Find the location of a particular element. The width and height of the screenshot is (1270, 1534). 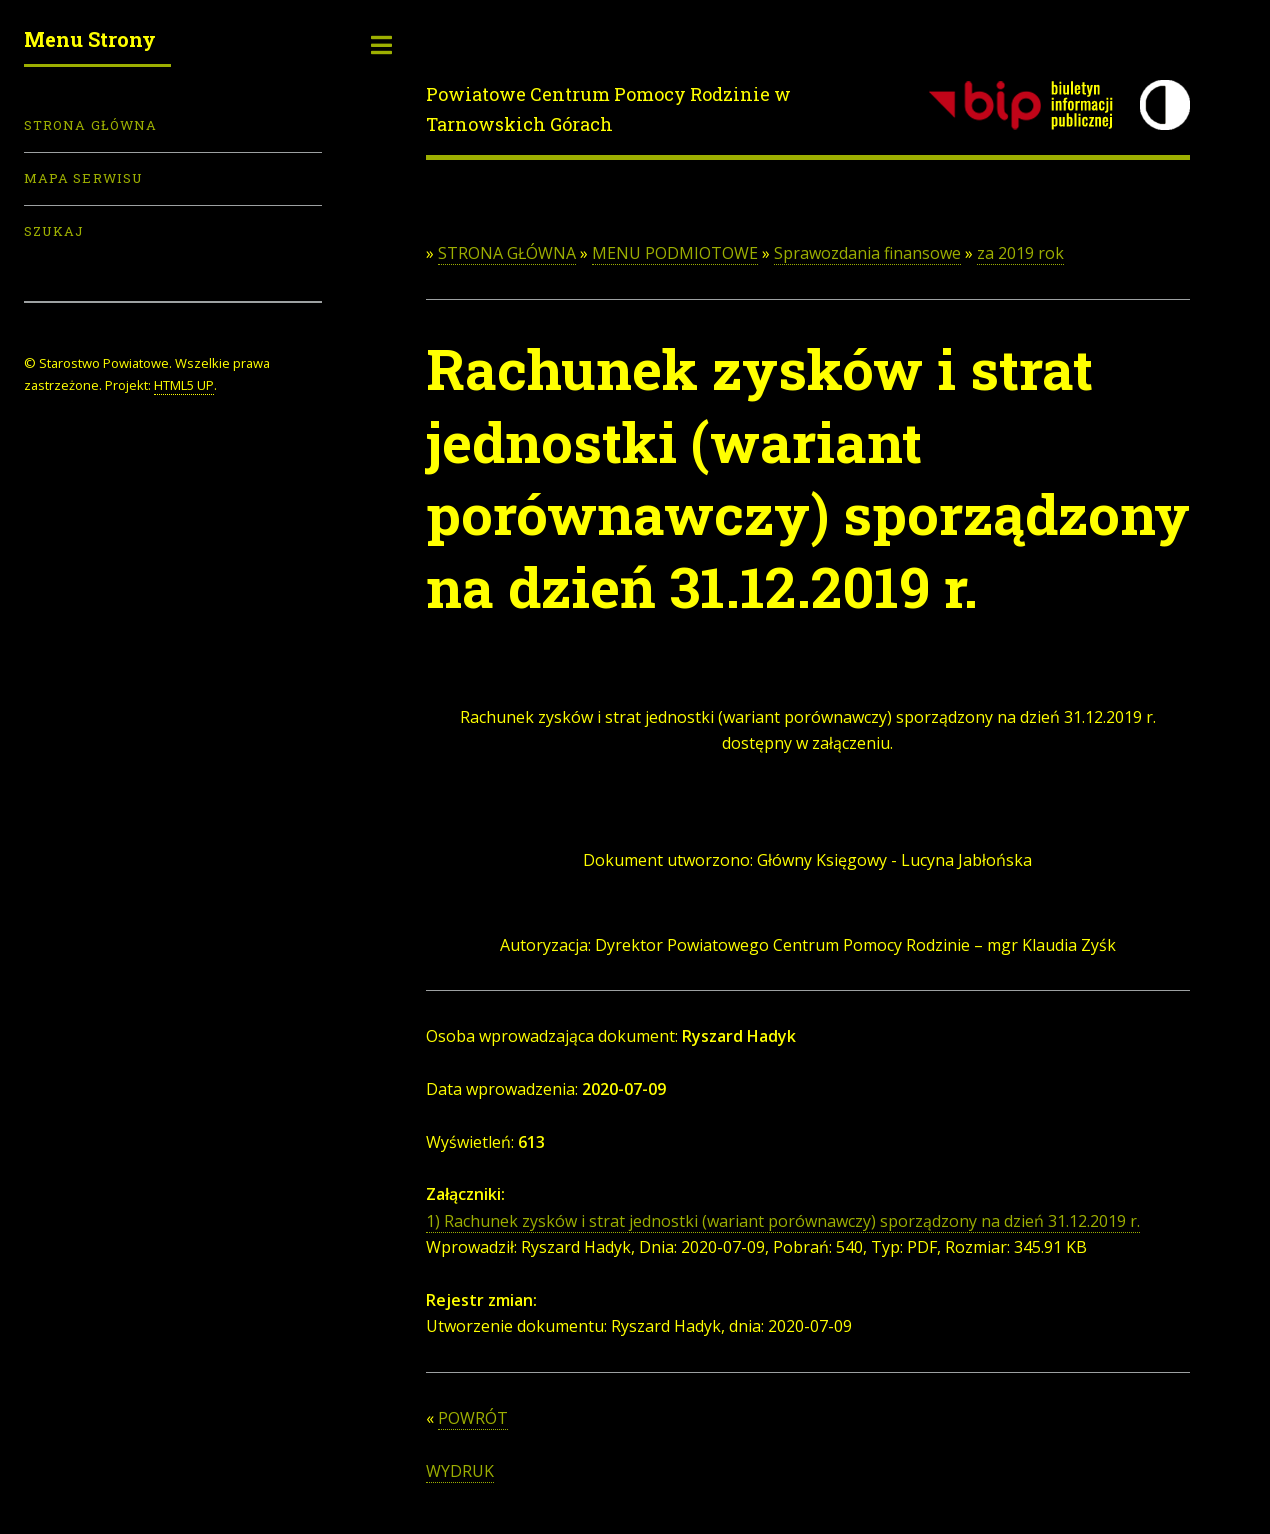

MENU PODMIOTOWE is located at coordinates (675, 253).